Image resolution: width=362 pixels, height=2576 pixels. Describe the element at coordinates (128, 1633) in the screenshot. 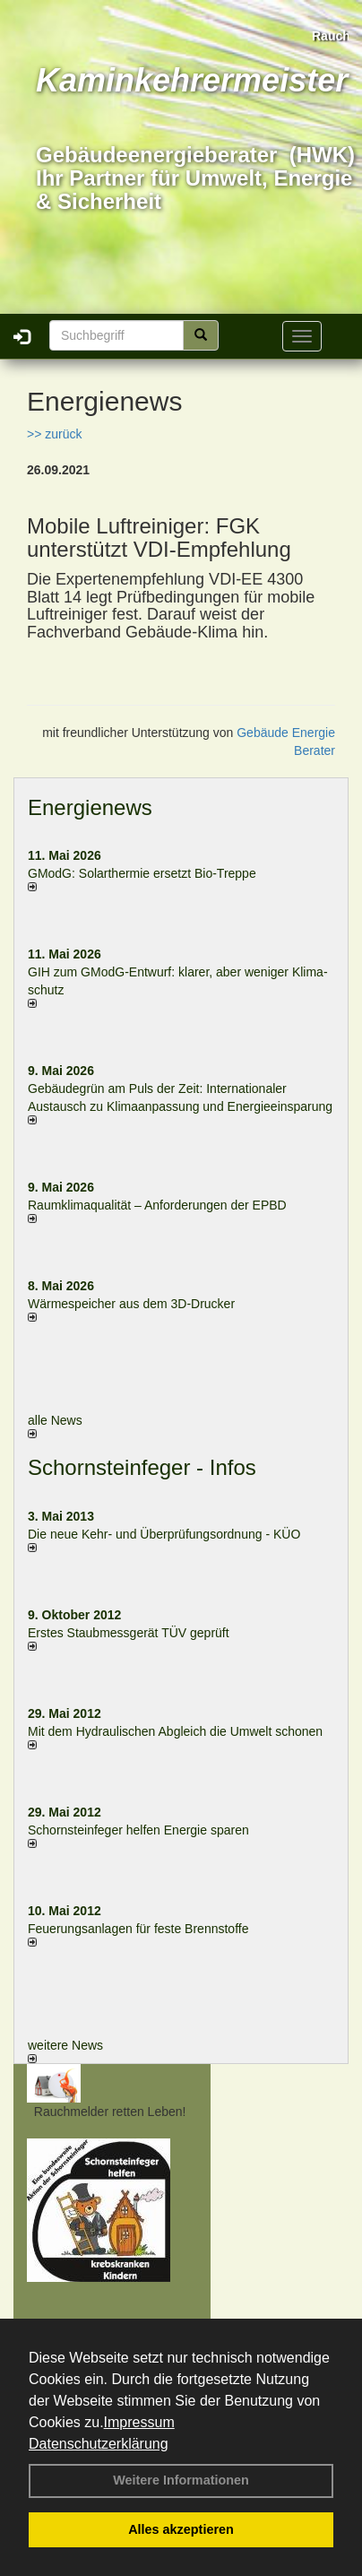

I see `Erstes Staubmessgerät TÜV geprüft` at that location.